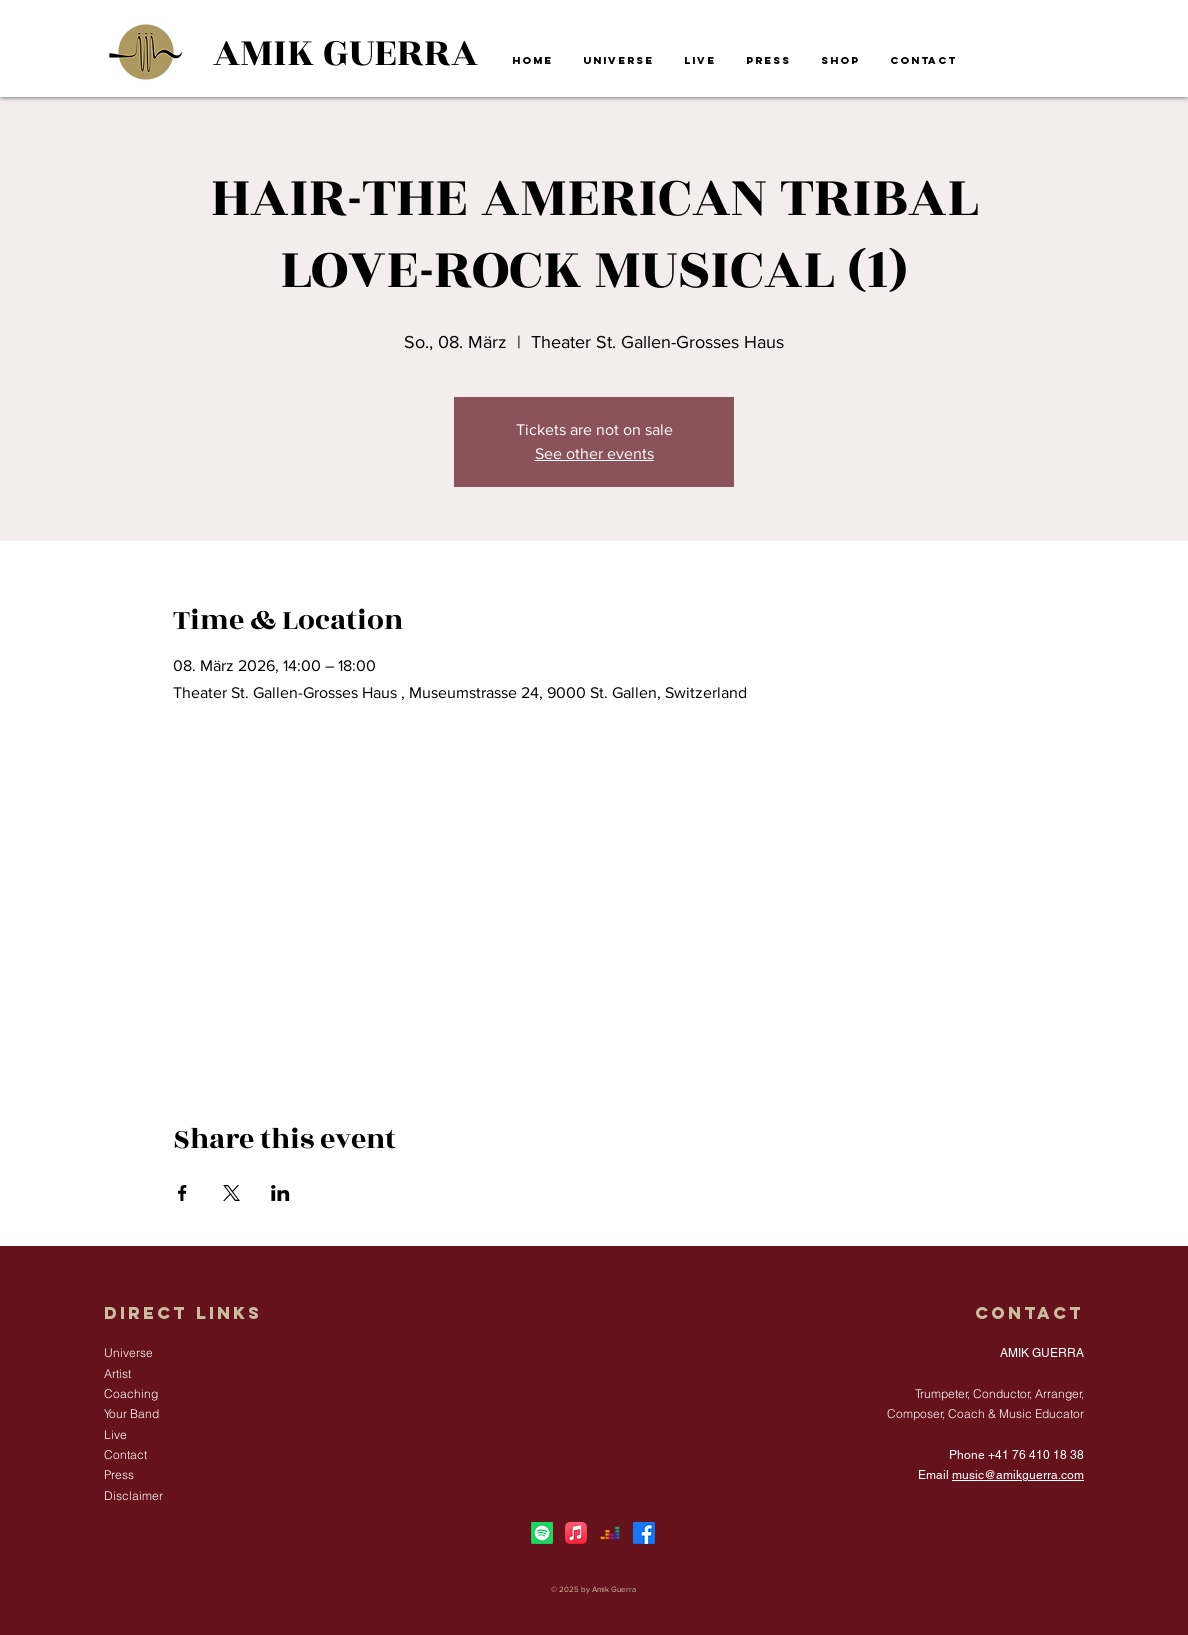 The image size is (1188, 1635). I want to click on See other events, so click(594, 453).